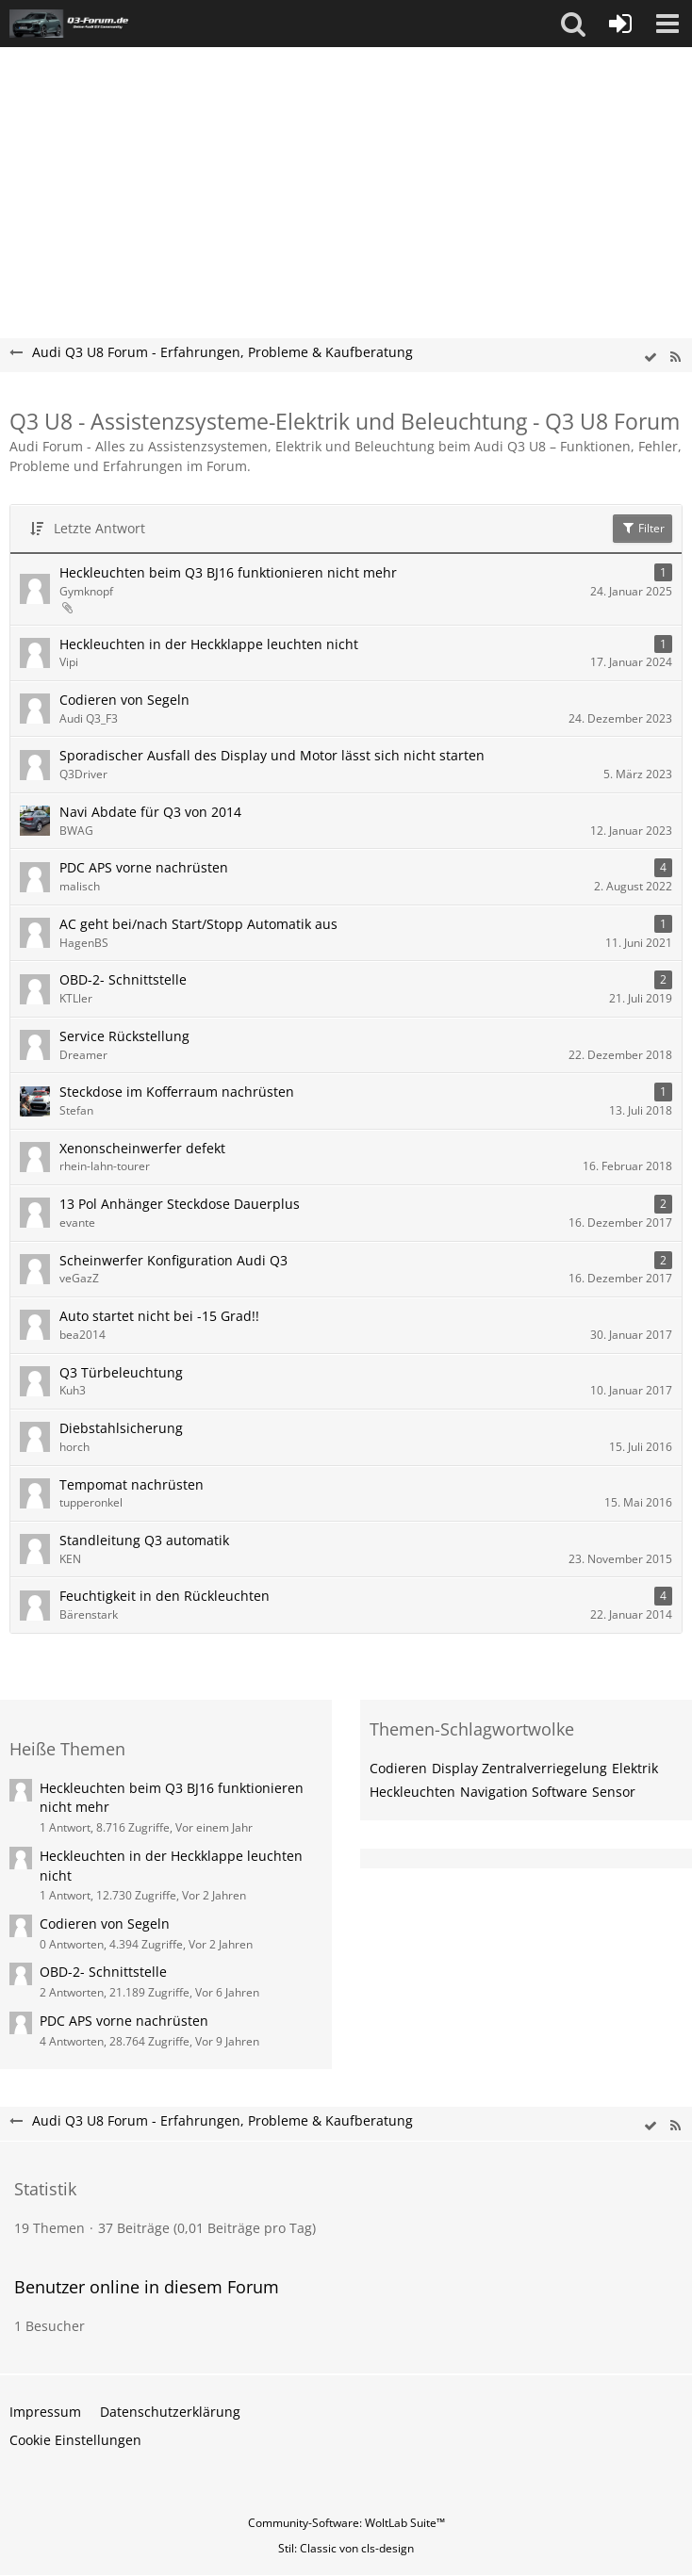  Describe the element at coordinates (573, 23) in the screenshot. I see `[button]` at that location.